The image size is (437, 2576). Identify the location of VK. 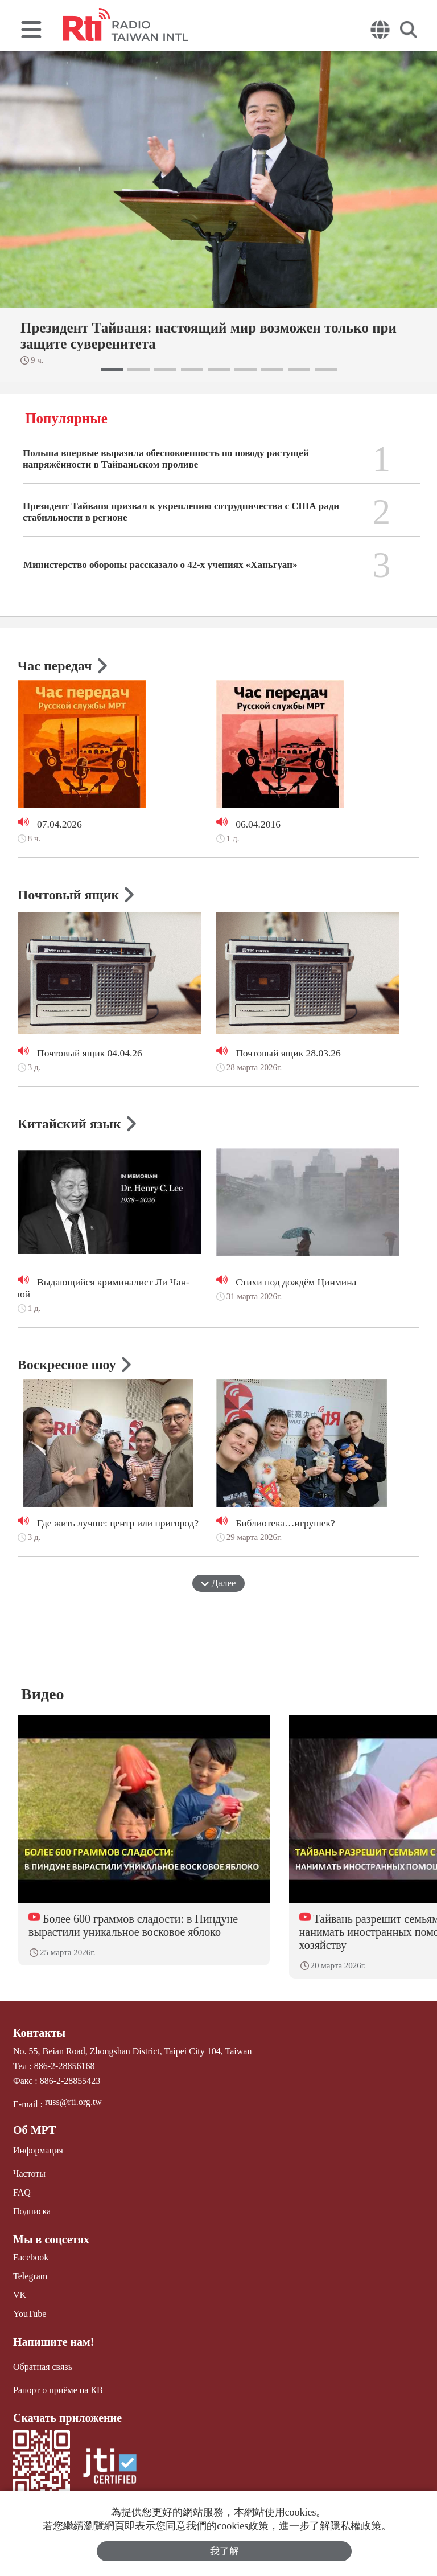
(19, 2295).